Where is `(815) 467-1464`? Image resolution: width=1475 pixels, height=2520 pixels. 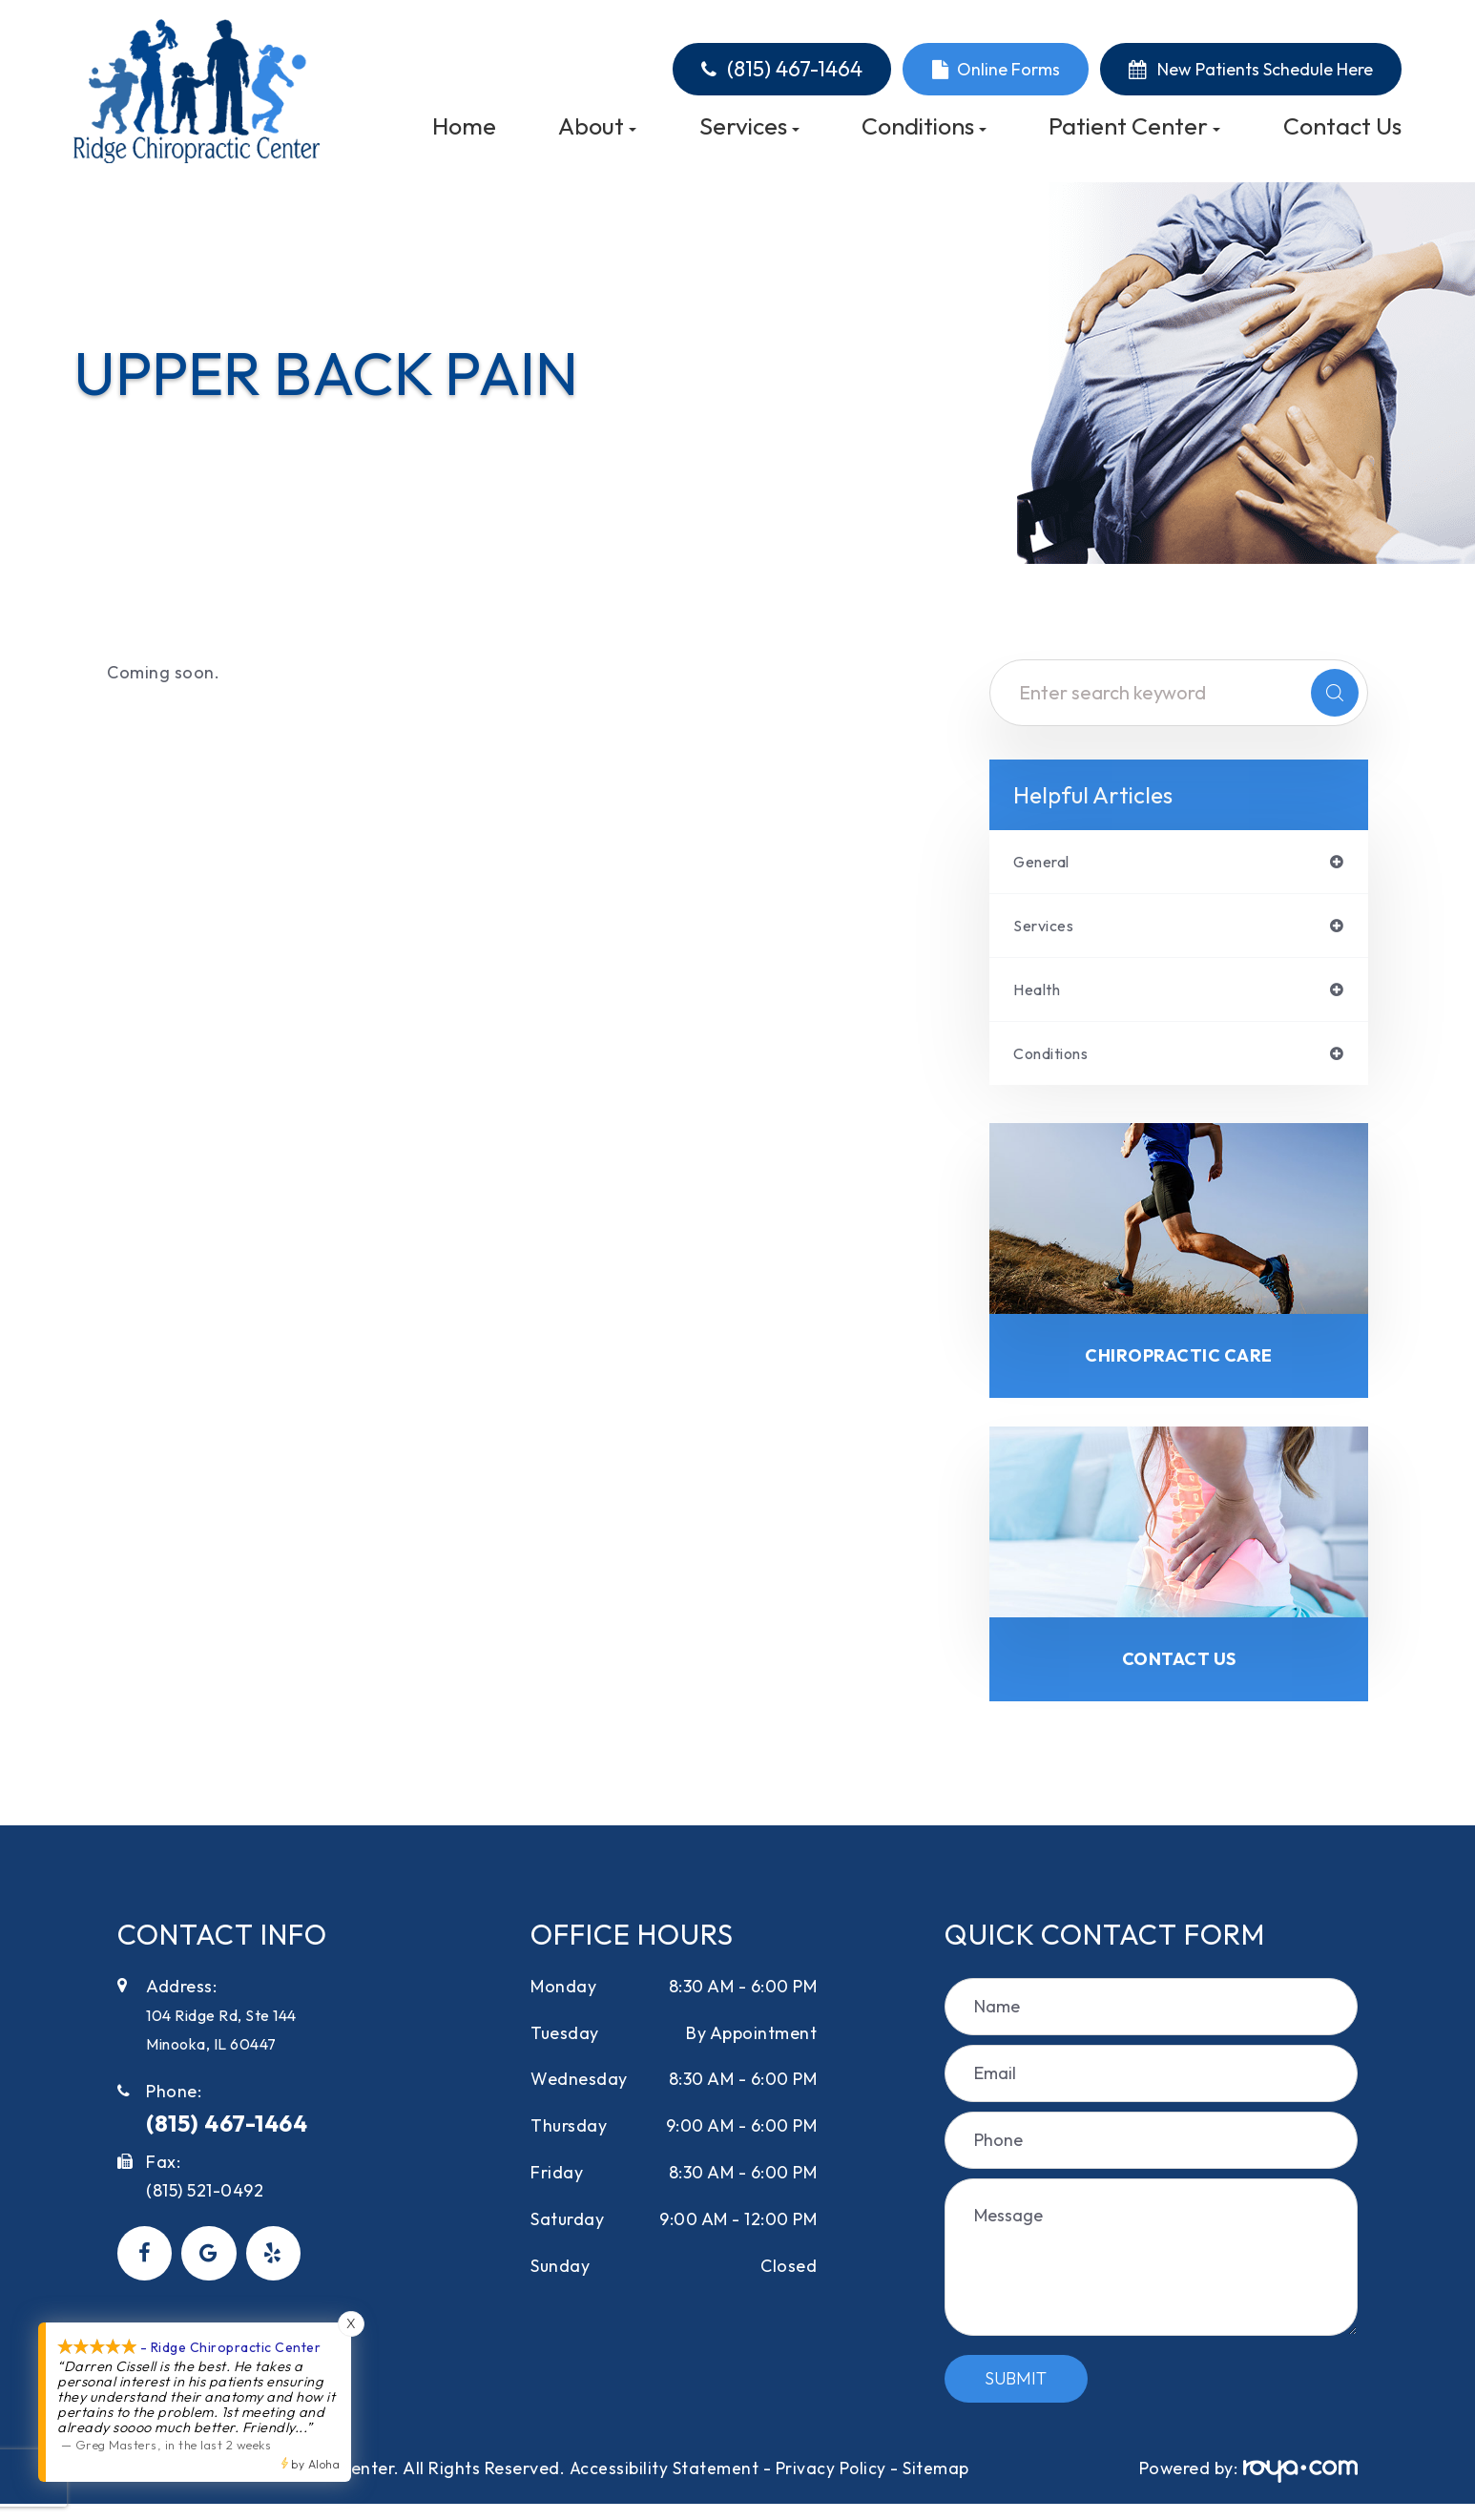
(815) 467-1464 is located at coordinates (794, 69).